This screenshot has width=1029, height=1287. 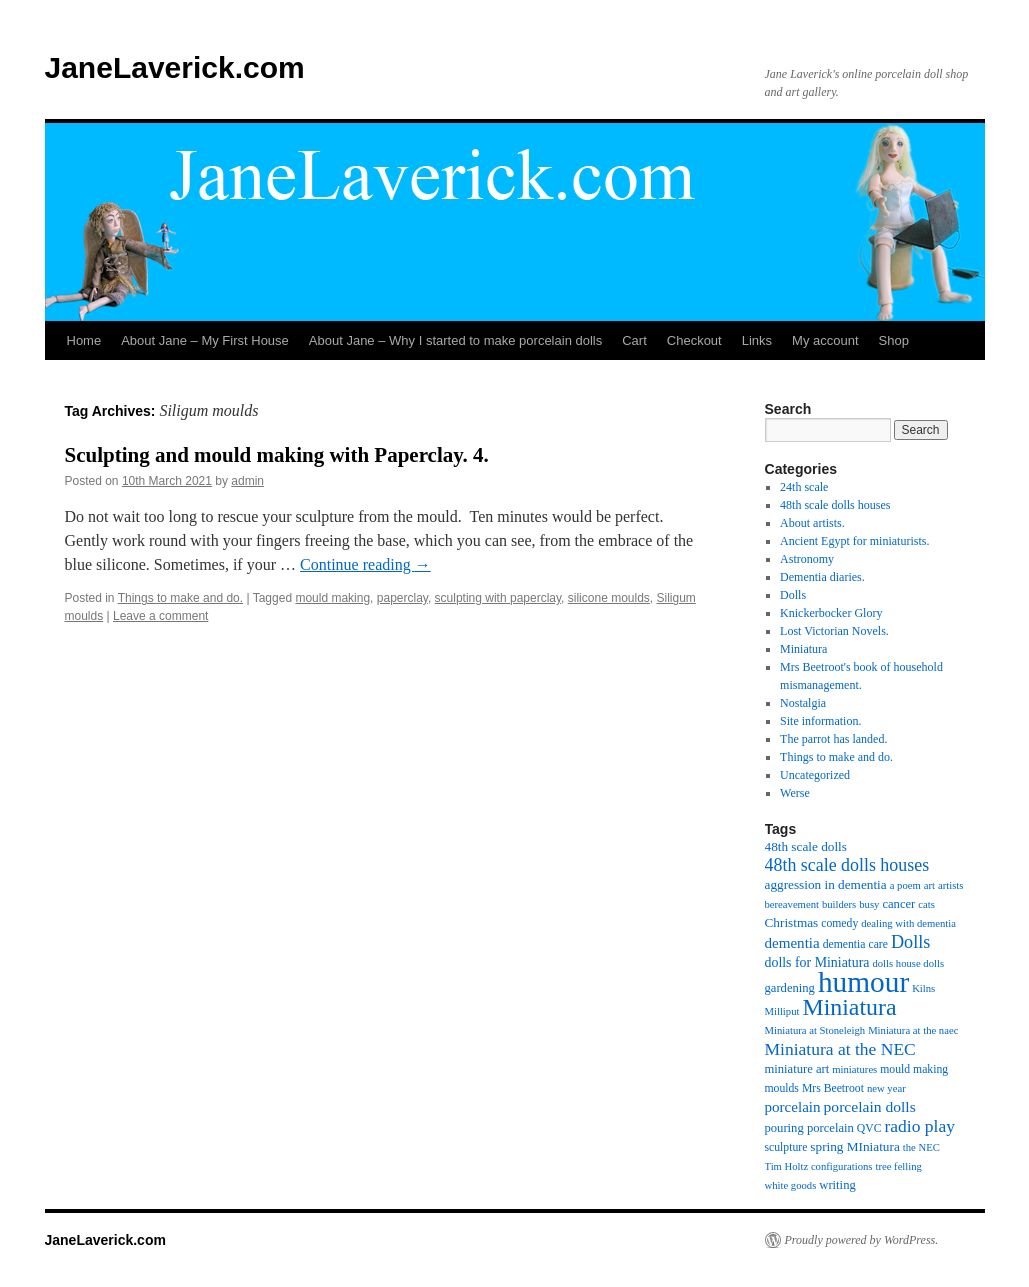 What do you see at coordinates (929, 885) in the screenshot?
I see `art [art (4 items)]` at bounding box center [929, 885].